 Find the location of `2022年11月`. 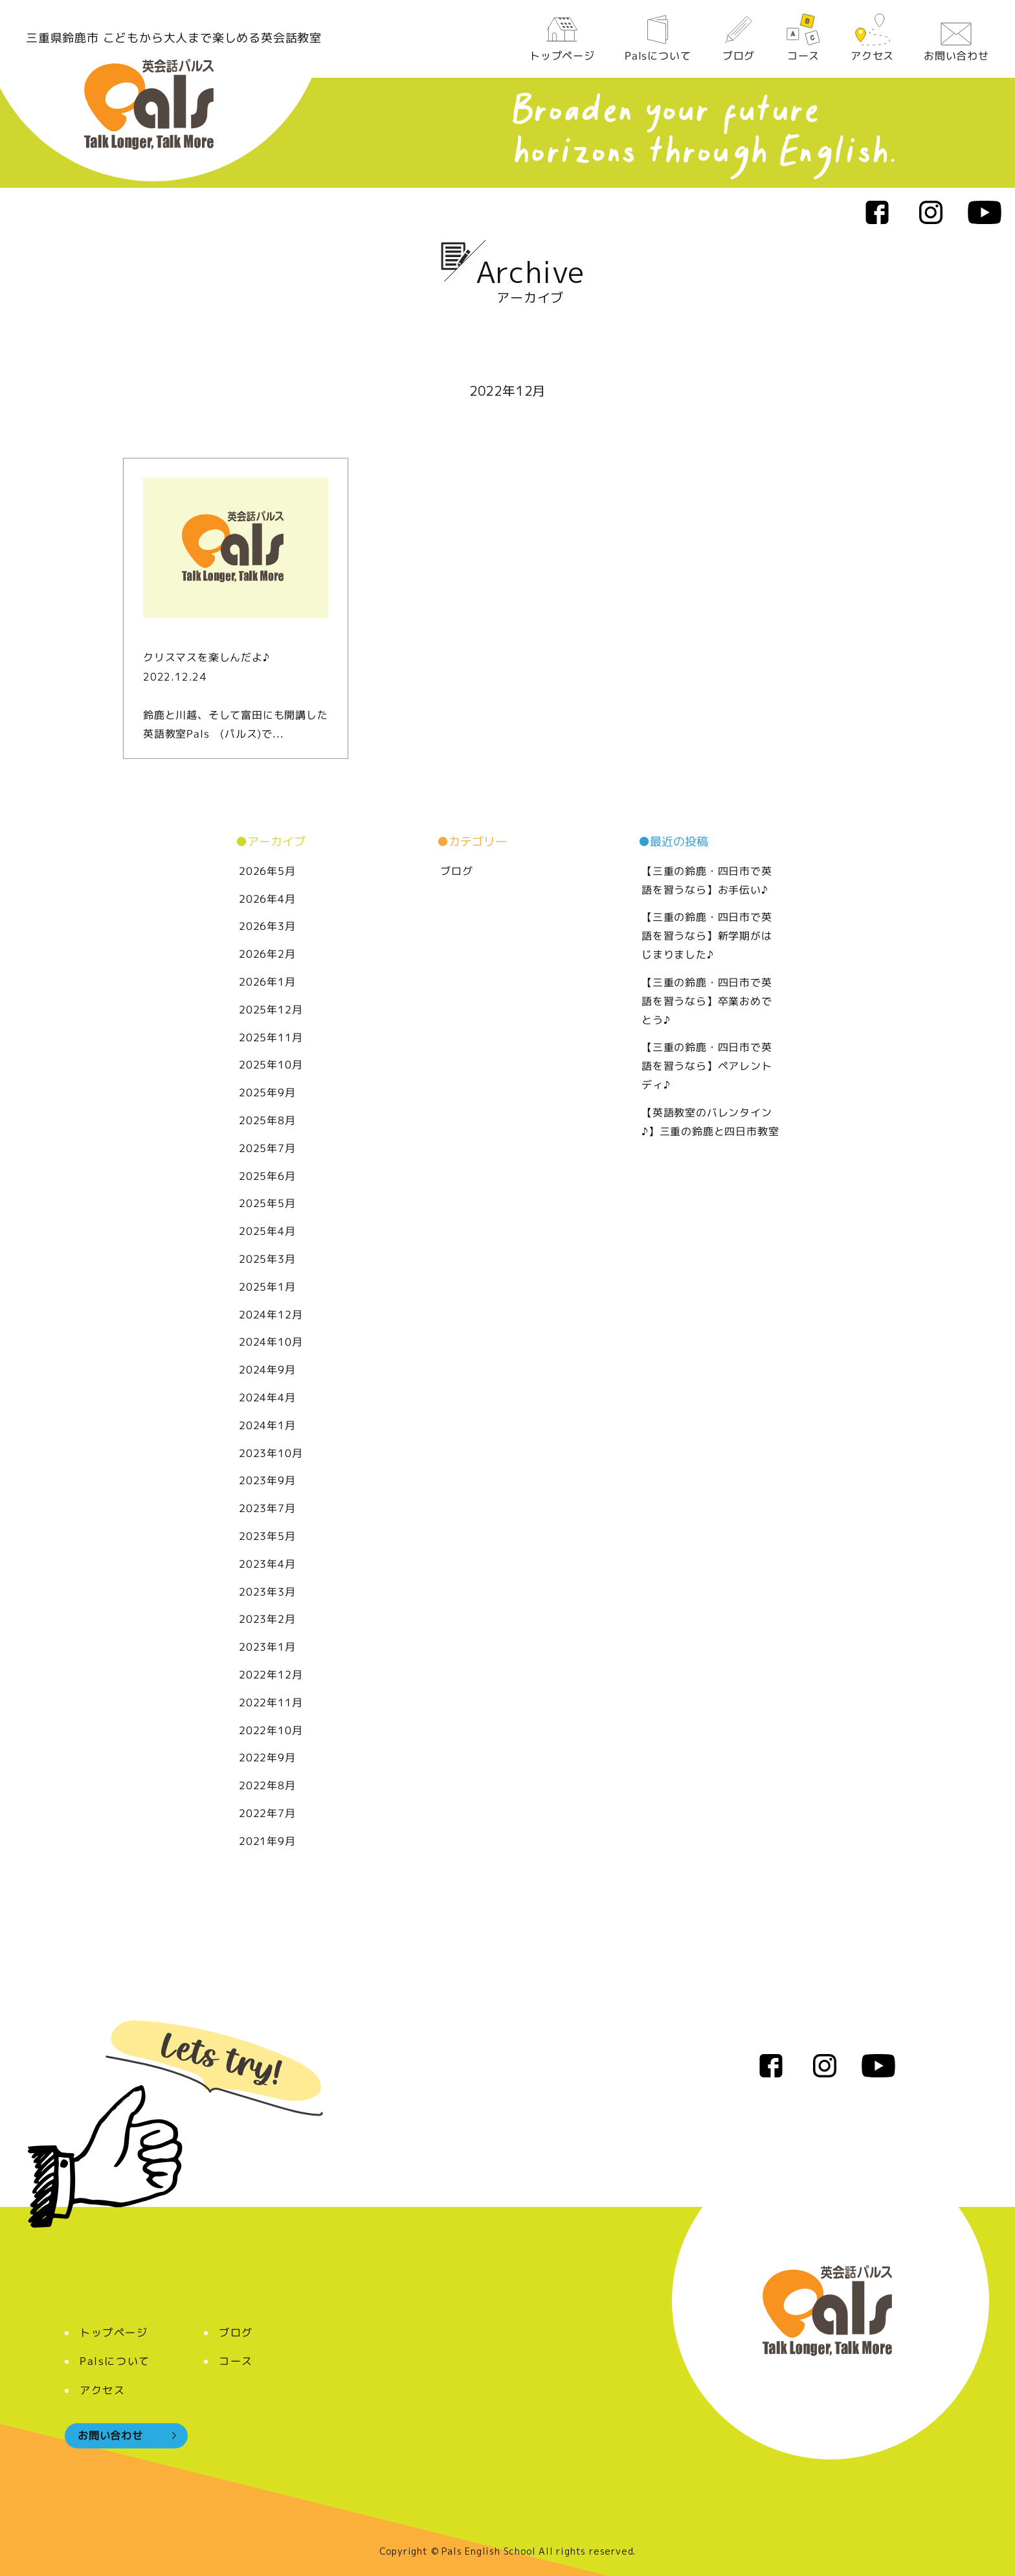

2022年11月 is located at coordinates (270, 1702).